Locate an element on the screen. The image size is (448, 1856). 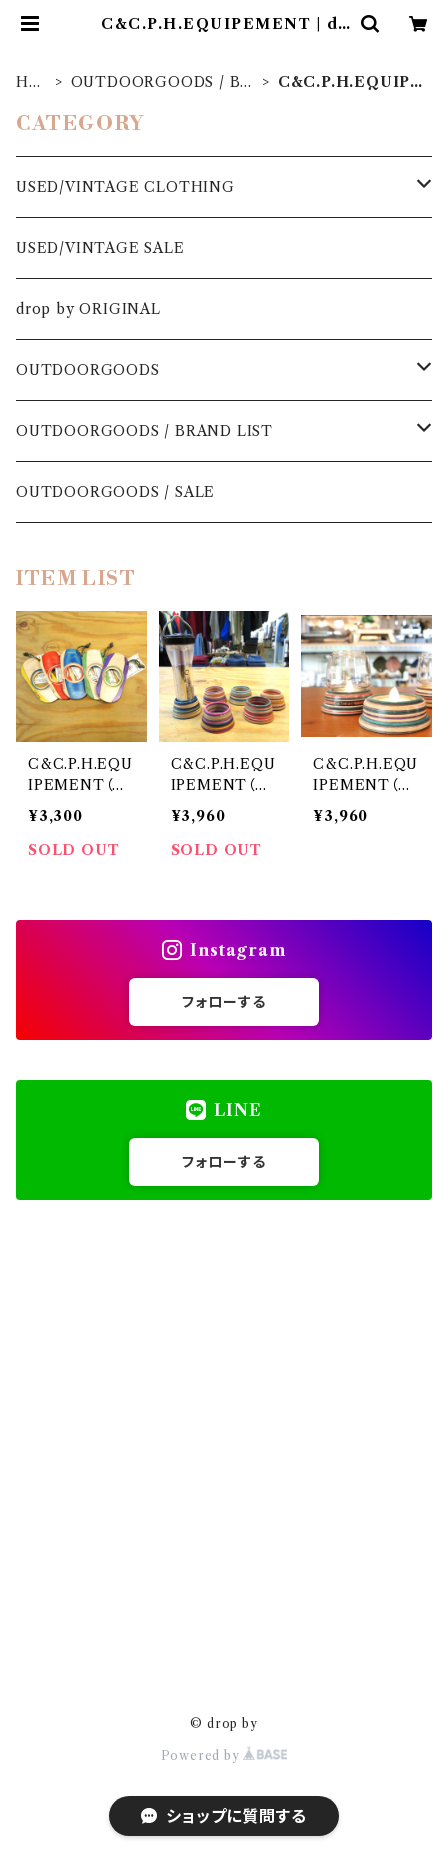
OUTDOORGOODS / BRAND LIST is located at coordinates (161, 82).